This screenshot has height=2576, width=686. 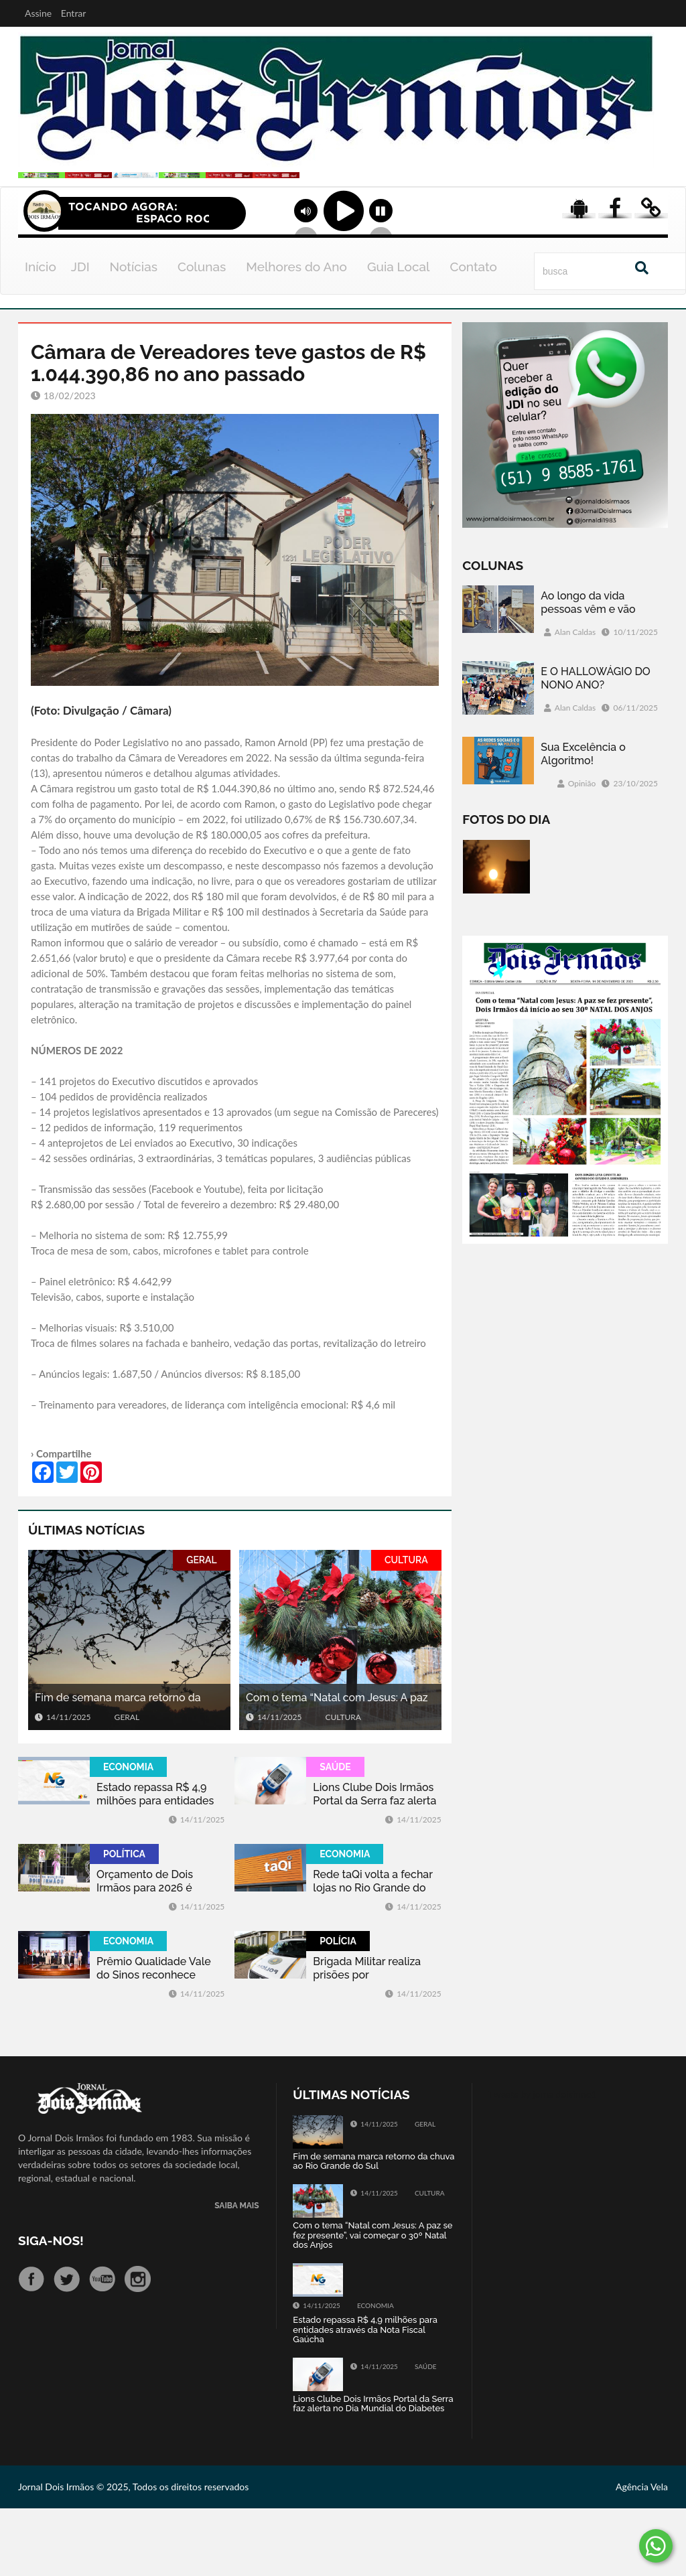 What do you see at coordinates (124, 1921) in the screenshot?
I see `POLÍTICA` at bounding box center [124, 1921].